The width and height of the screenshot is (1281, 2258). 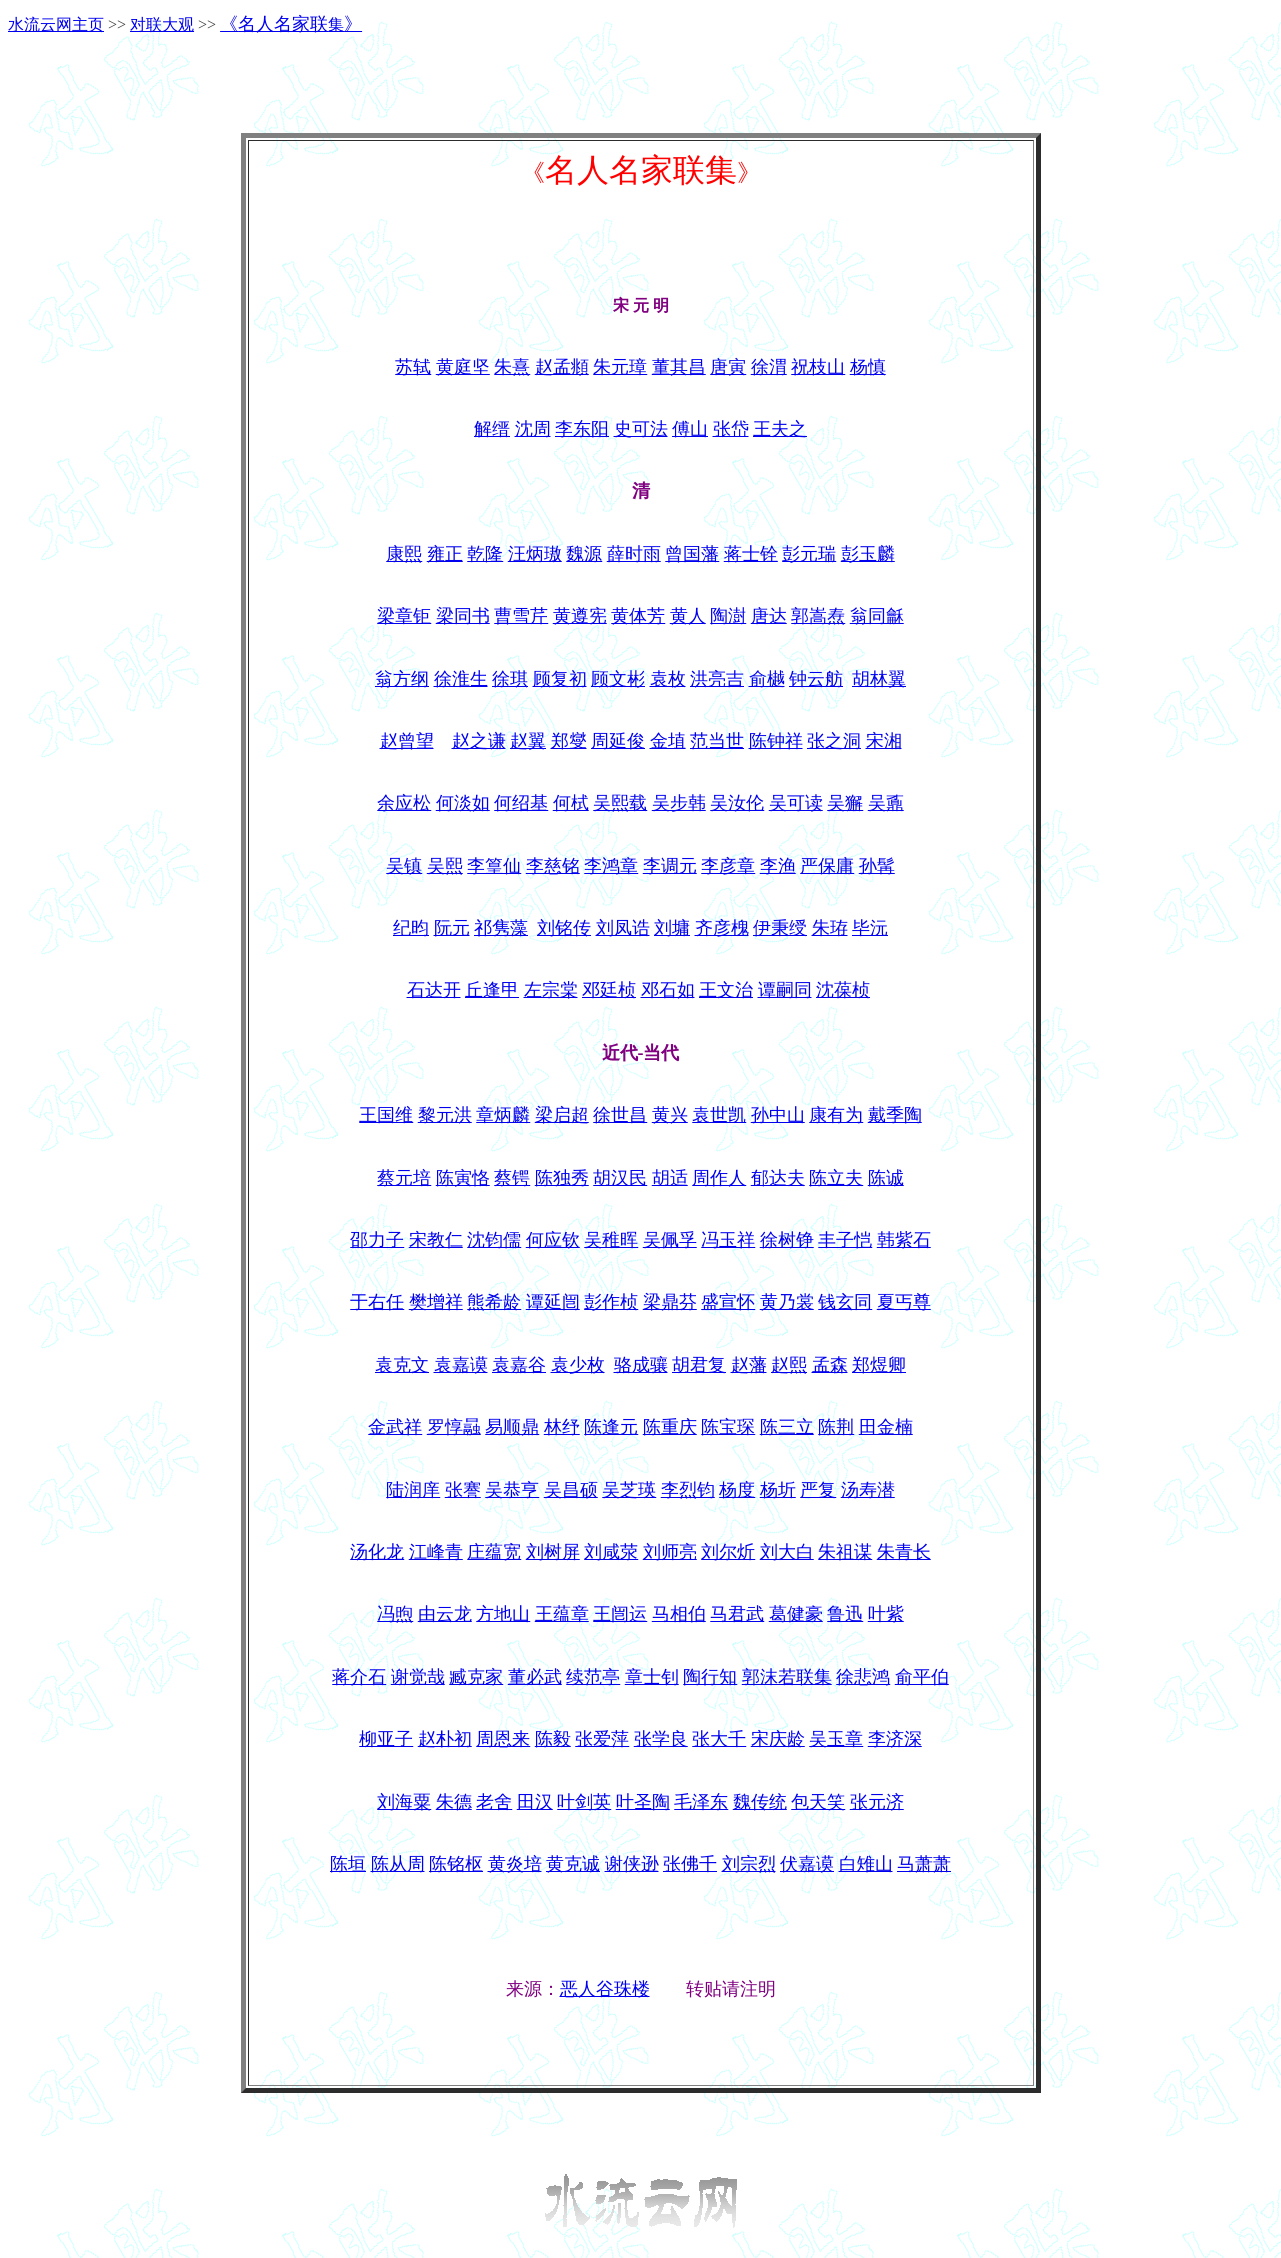 What do you see at coordinates (827, 866) in the screenshot?
I see `严保庸` at bounding box center [827, 866].